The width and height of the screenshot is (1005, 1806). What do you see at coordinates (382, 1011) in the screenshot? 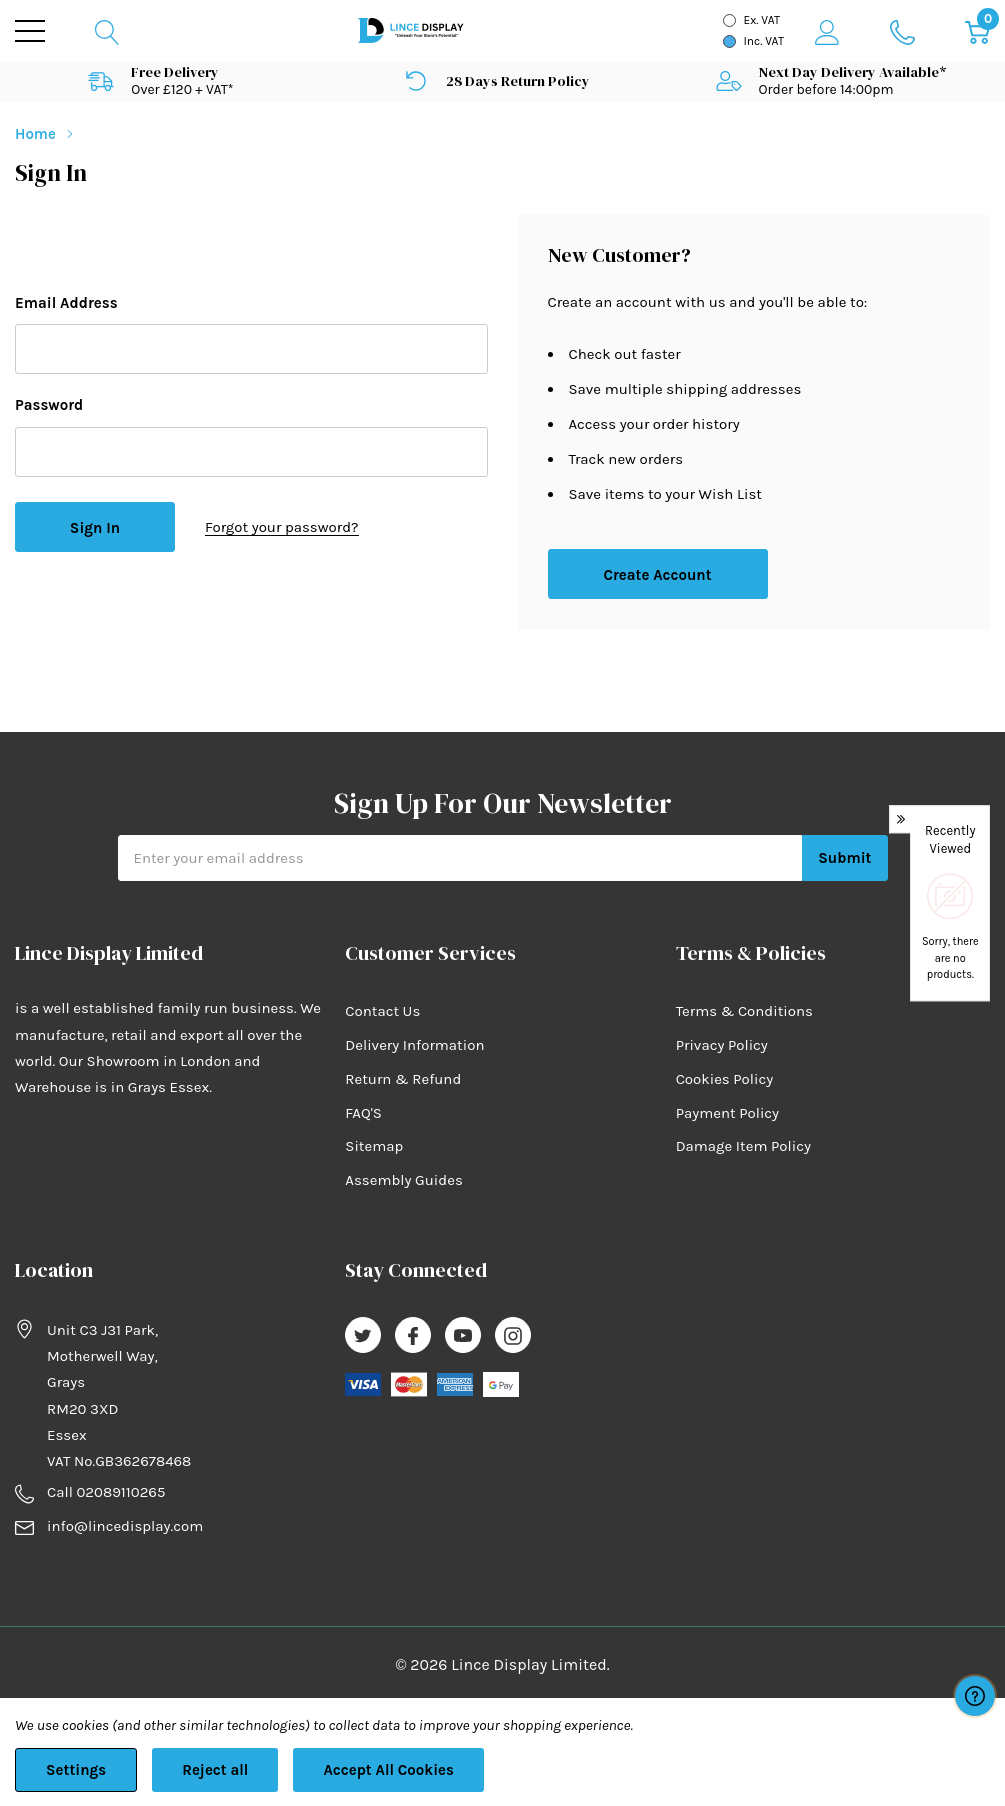
I see `Contact Us` at bounding box center [382, 1011].